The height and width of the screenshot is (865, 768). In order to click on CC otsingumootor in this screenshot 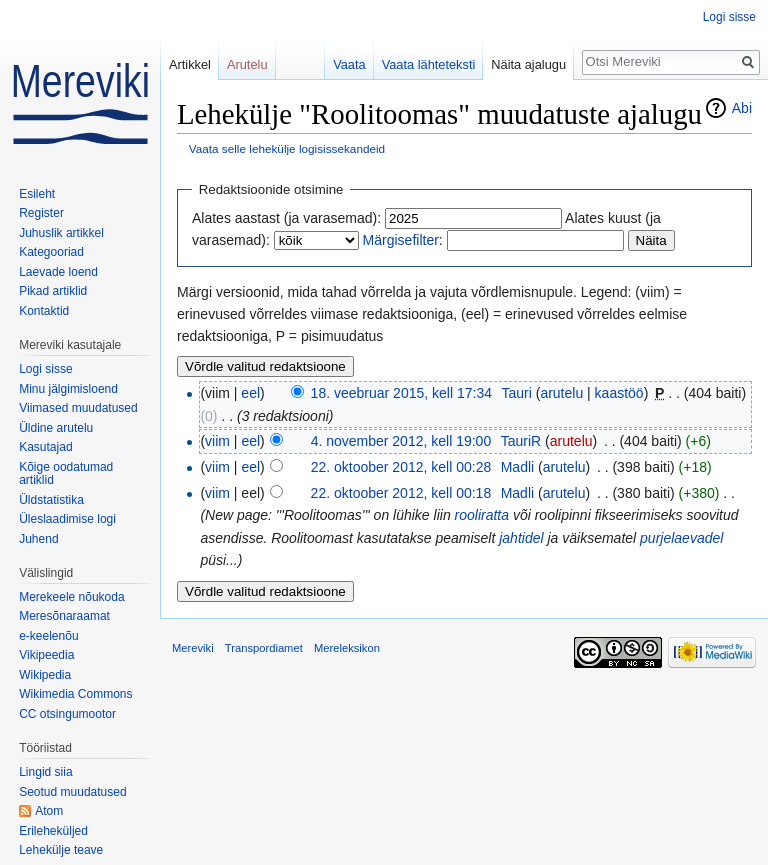, I will do `click(67, 714)`.